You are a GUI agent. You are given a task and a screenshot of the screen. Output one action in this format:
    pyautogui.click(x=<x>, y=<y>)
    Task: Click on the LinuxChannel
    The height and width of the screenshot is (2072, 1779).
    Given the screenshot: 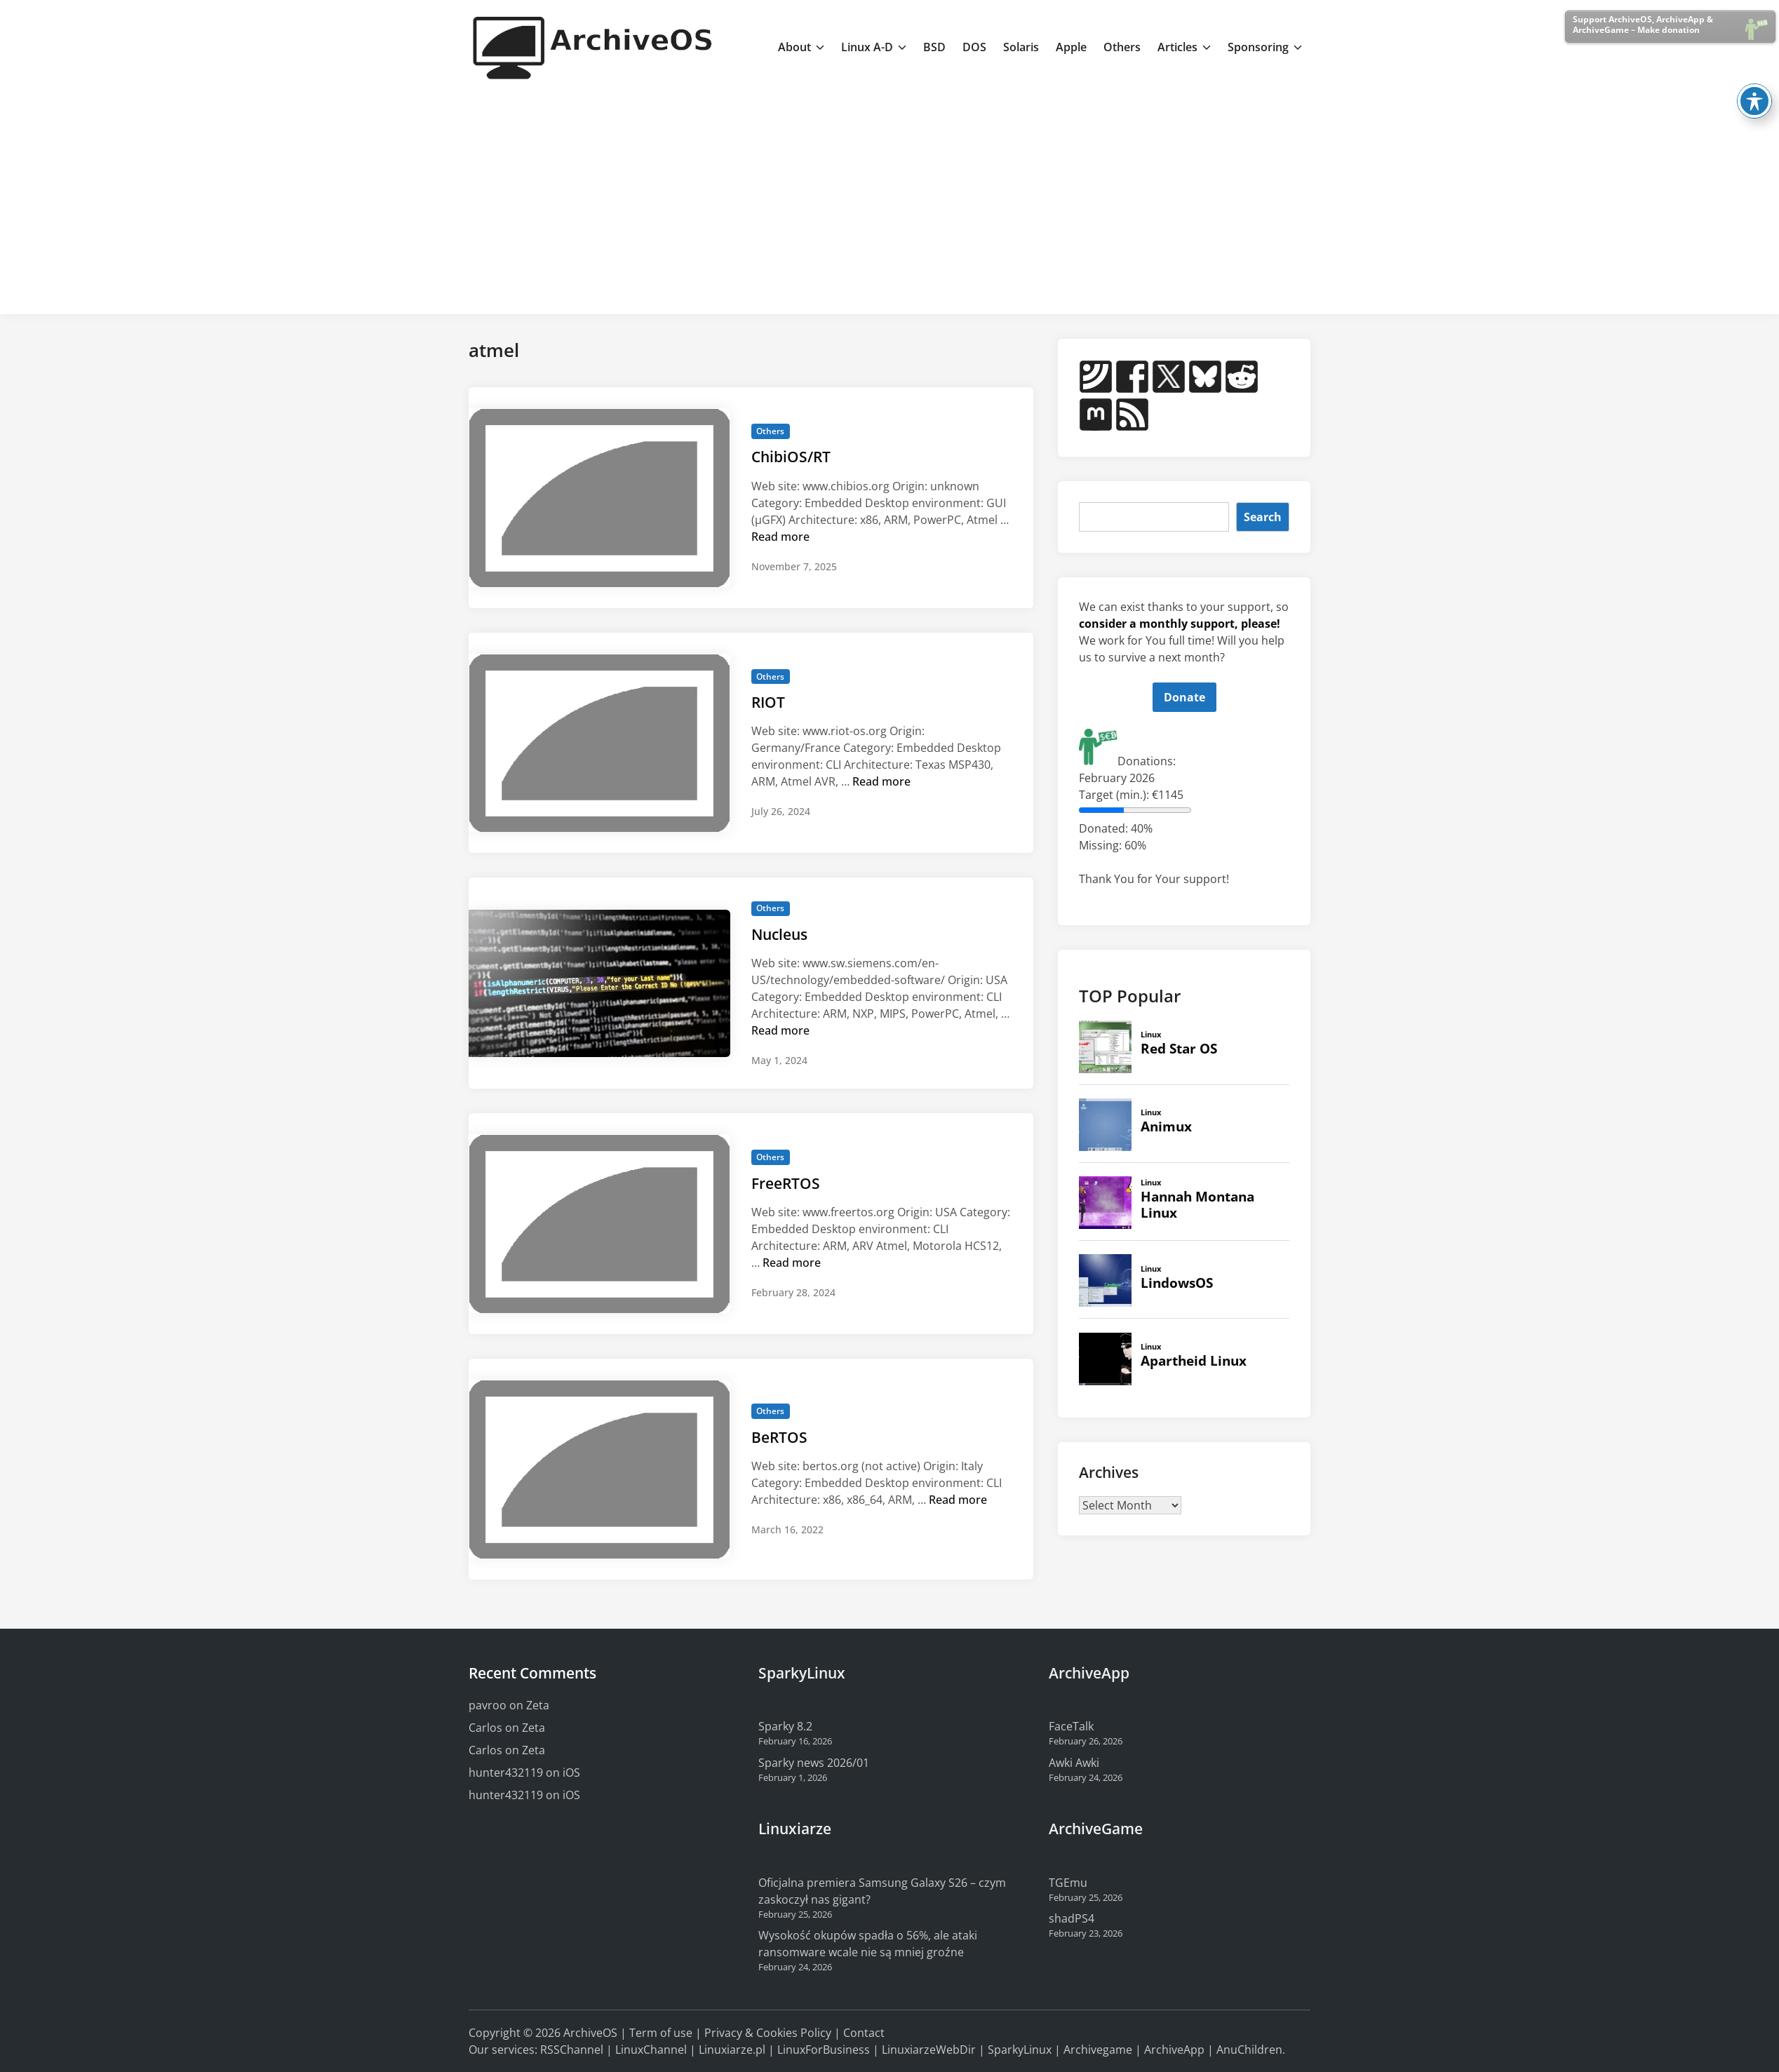 What is the action you would take?
    pyautogui.click(x=651, y=2049)
    